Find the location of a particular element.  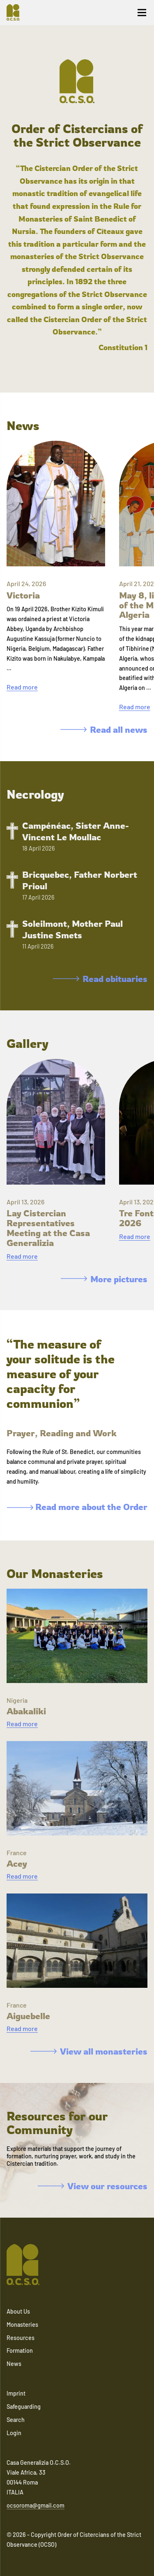

Formation is located at coordinates (20, 2350).